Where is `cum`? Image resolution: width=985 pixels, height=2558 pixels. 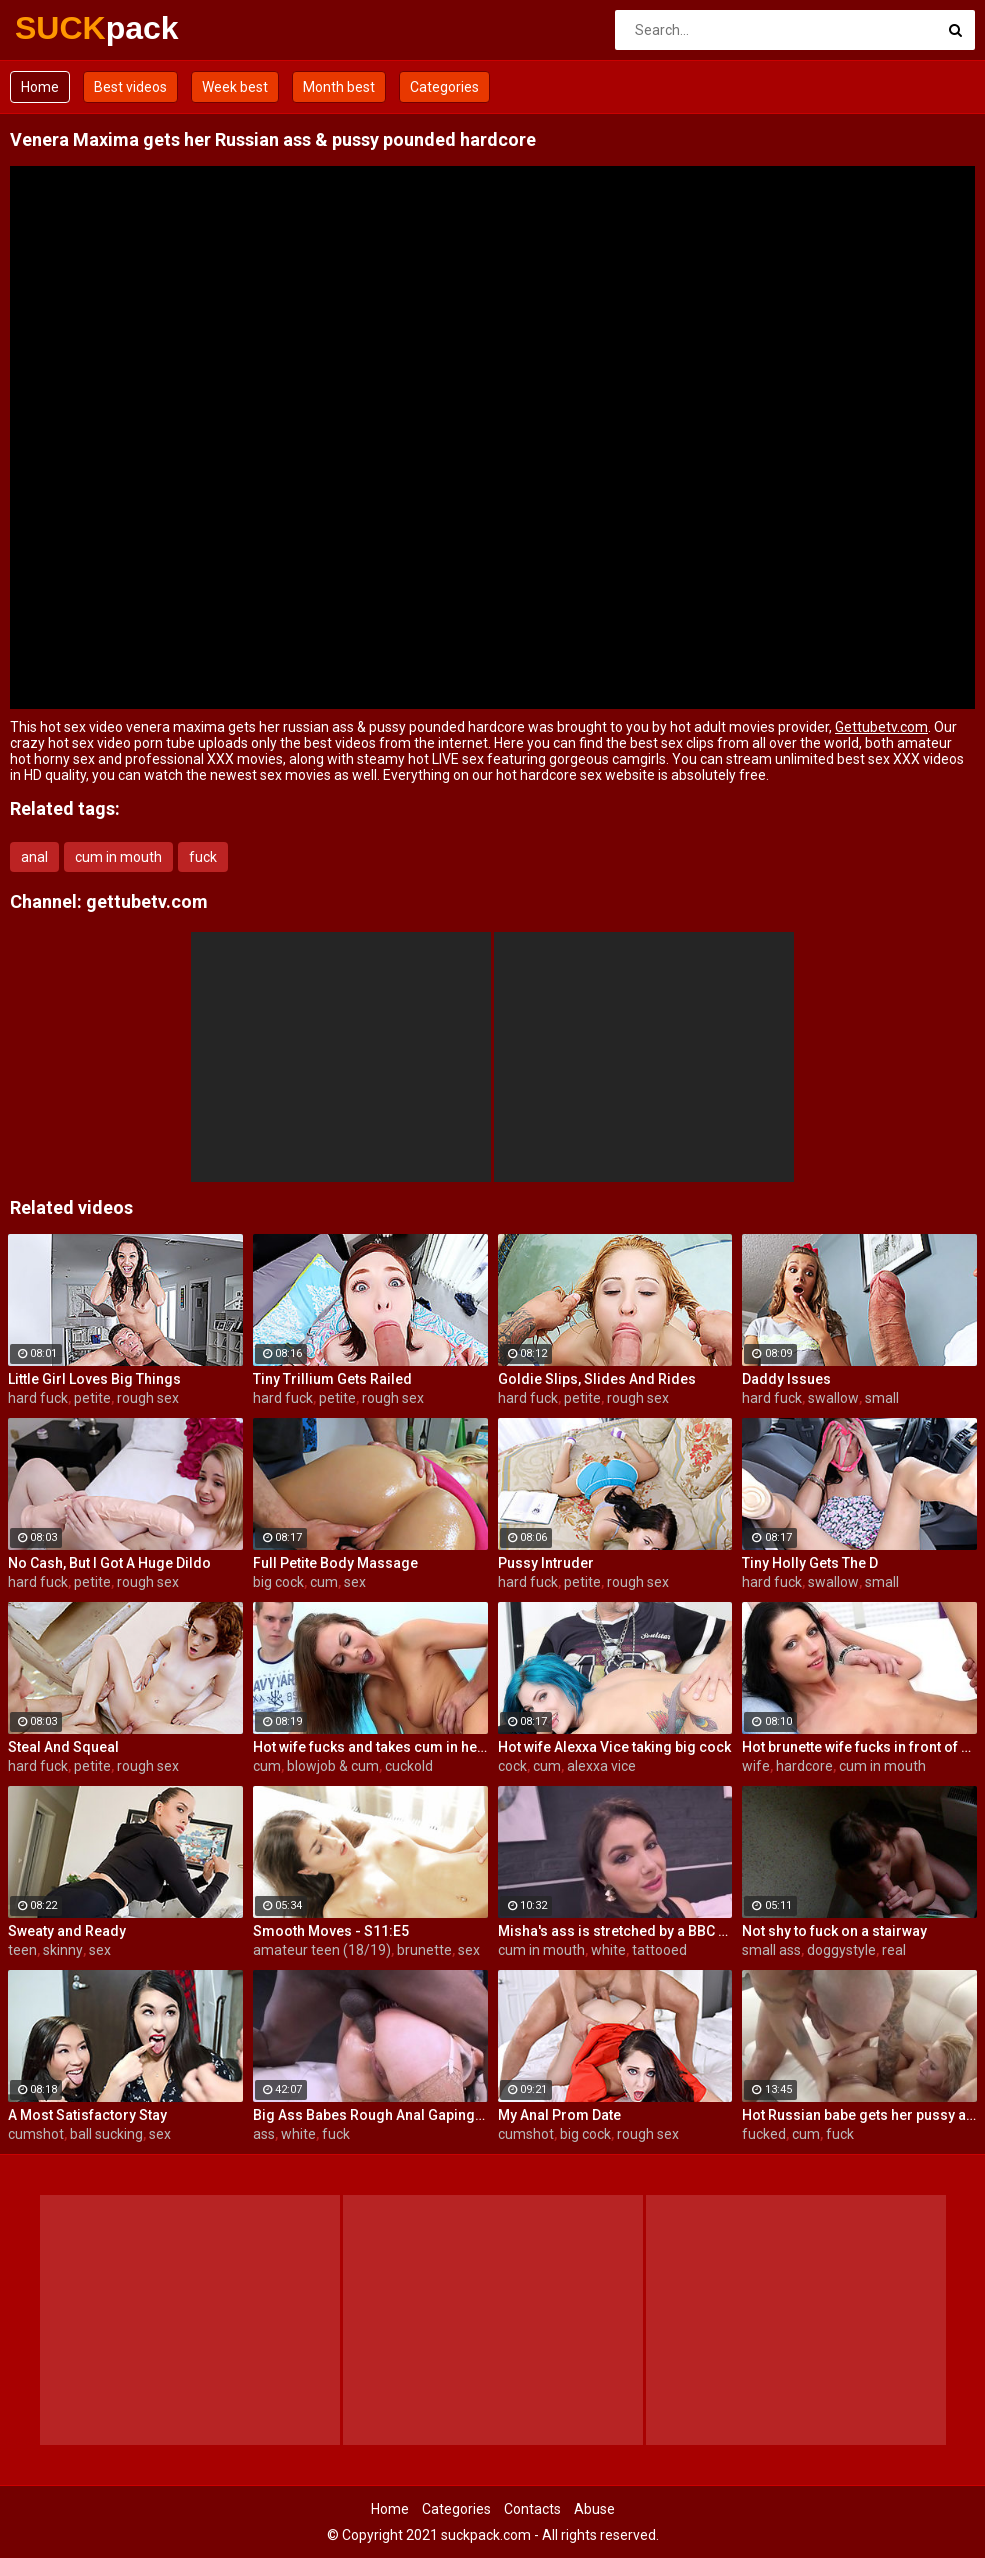
cum is located at coordinates (324, 1582).